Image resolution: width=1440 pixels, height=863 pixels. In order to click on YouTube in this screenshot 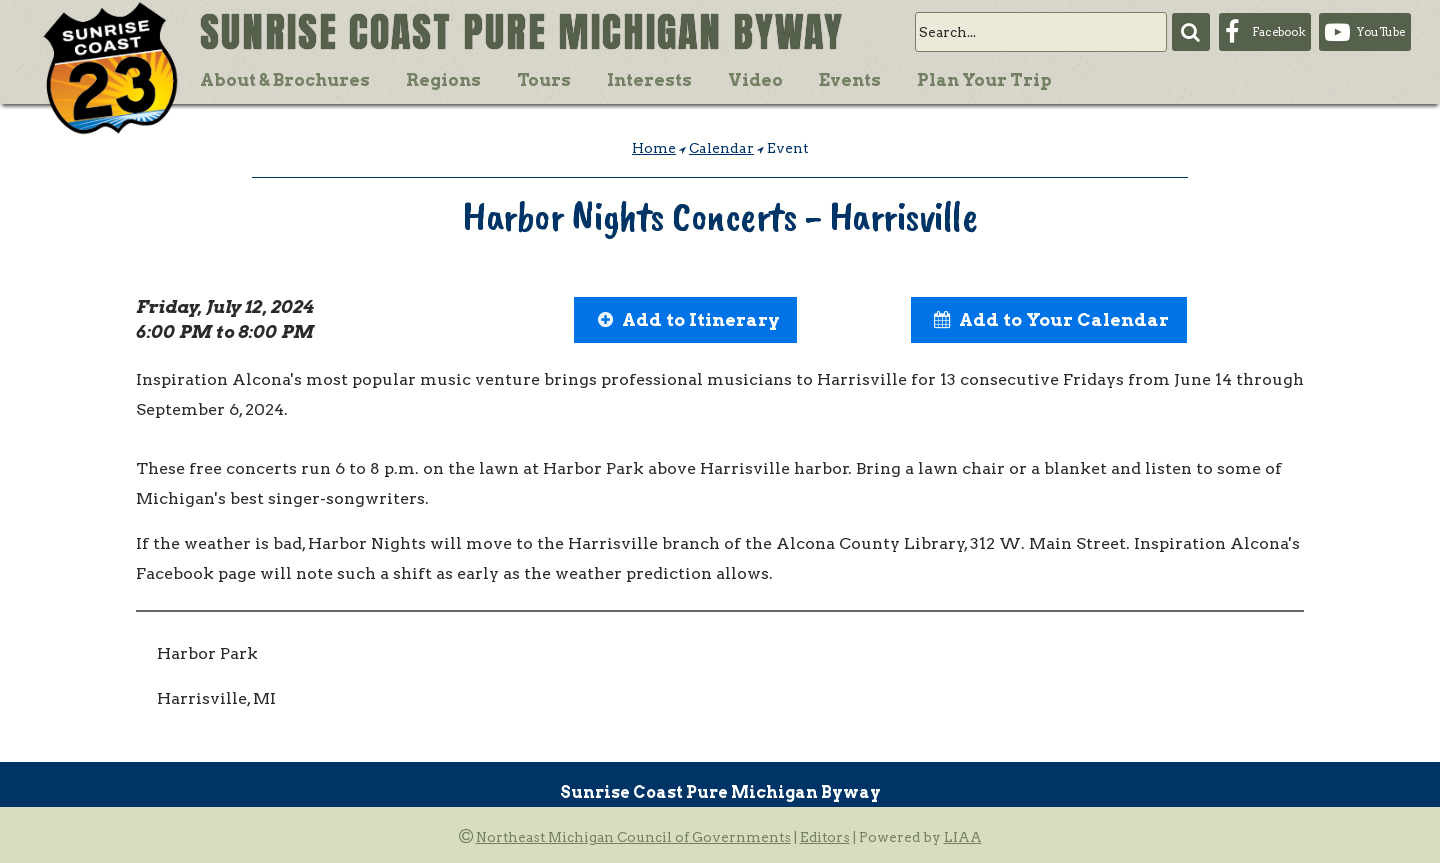, I will do `click(1381, 32)`.